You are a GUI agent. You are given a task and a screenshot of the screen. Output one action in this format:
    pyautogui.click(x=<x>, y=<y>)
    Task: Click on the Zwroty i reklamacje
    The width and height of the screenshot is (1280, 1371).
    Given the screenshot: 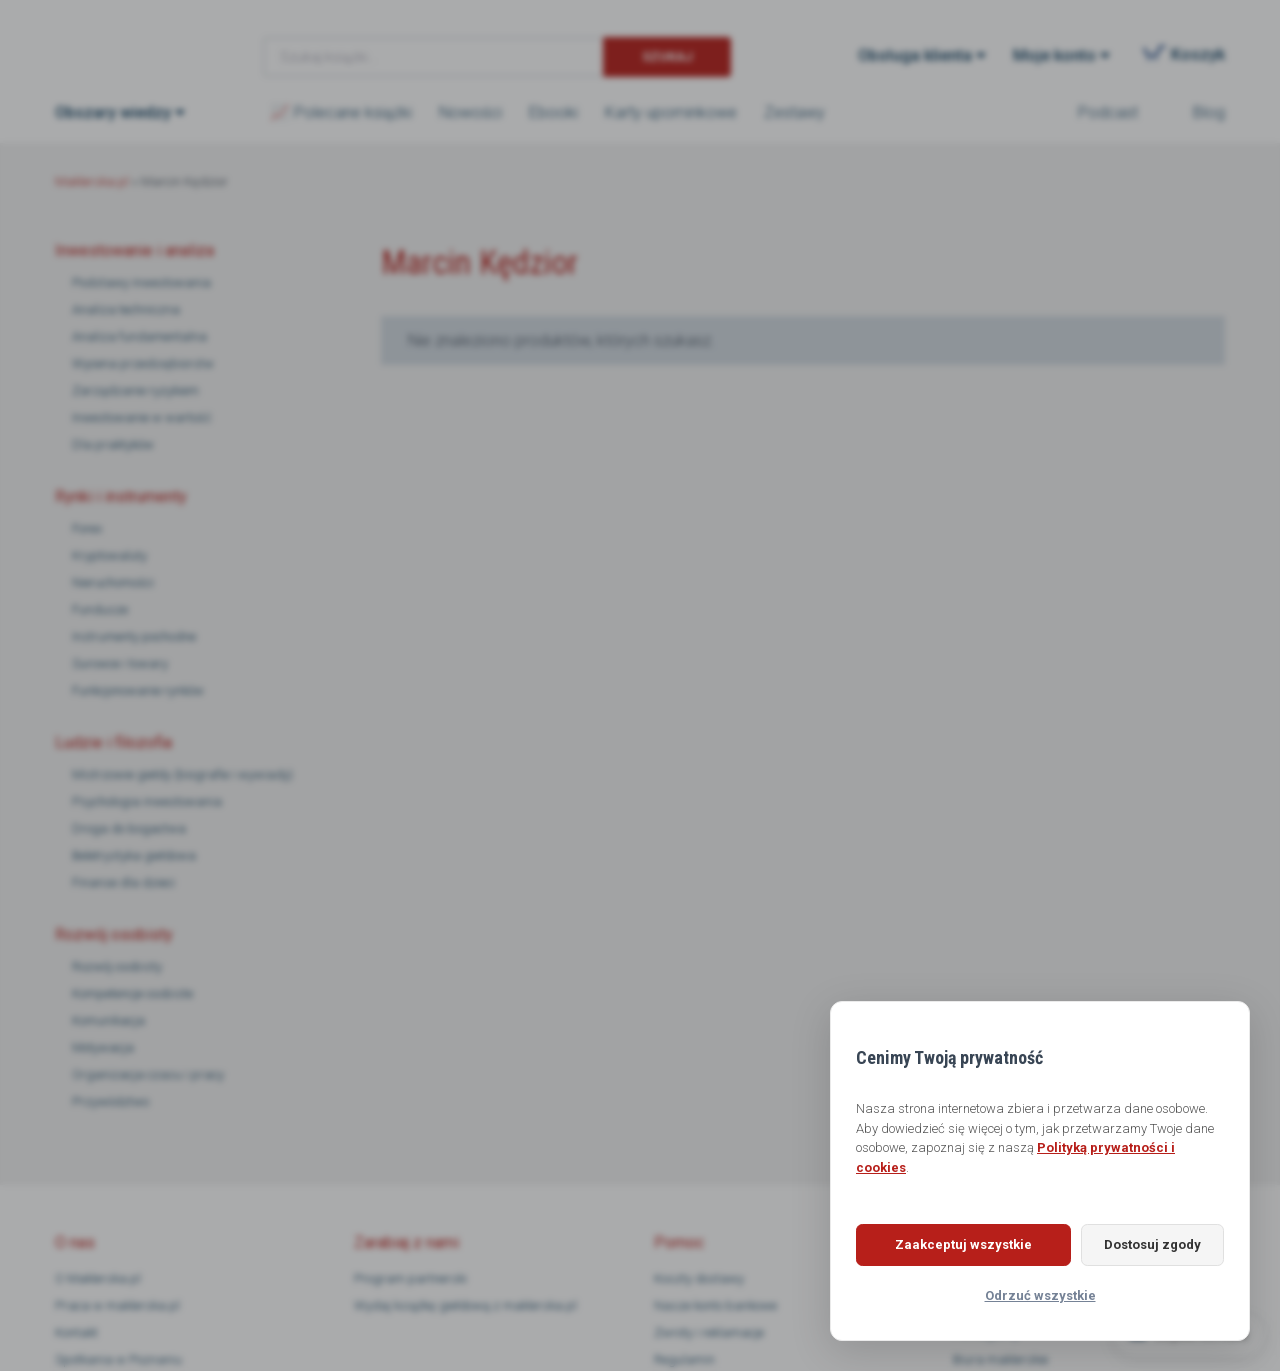 What is the action you would take?
    pyautogui.click(x=709, y=1332)
    